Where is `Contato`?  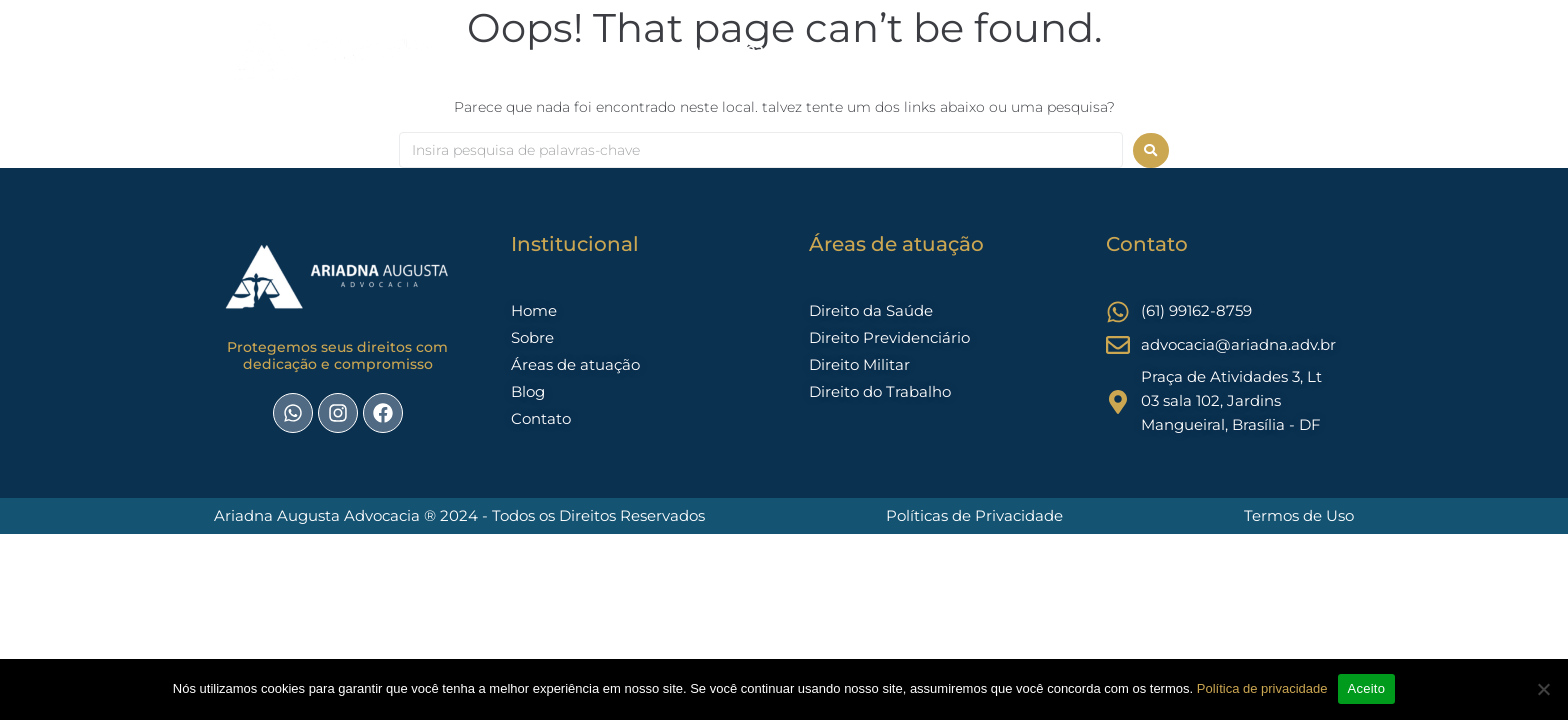 Contato is located at coordinates (973, 48).